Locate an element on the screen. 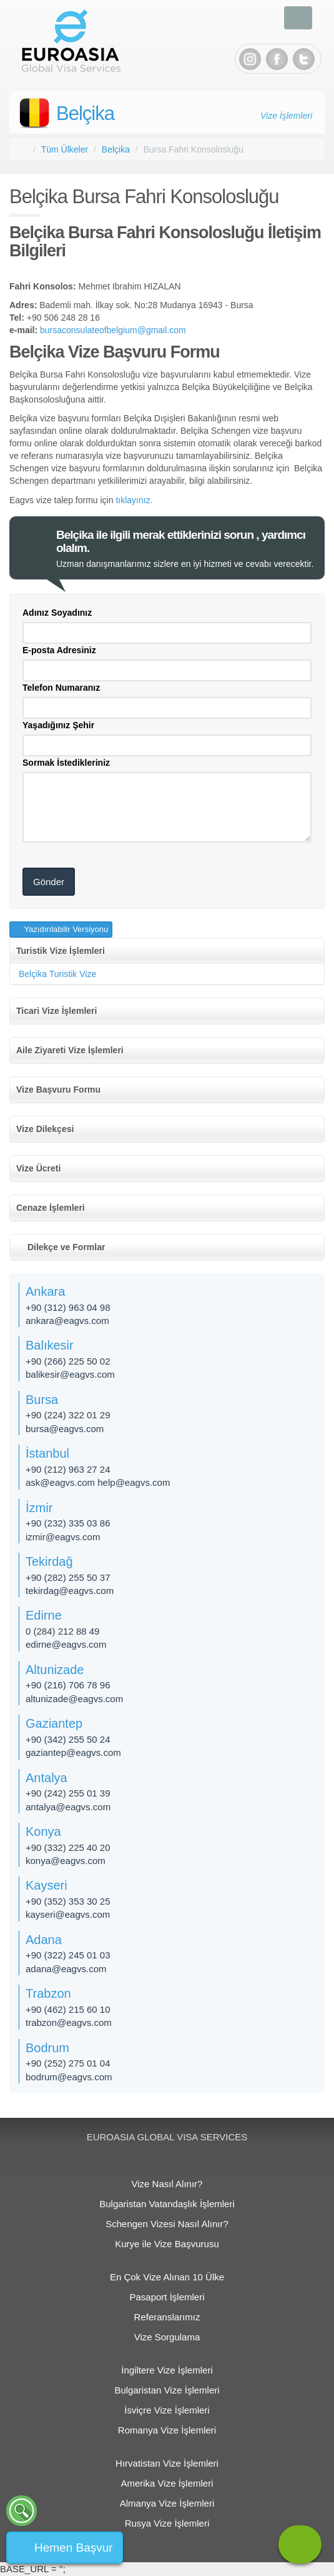 The image size is (334, 2576). Adınız Soyadınız is located at coordinates (57, 613).